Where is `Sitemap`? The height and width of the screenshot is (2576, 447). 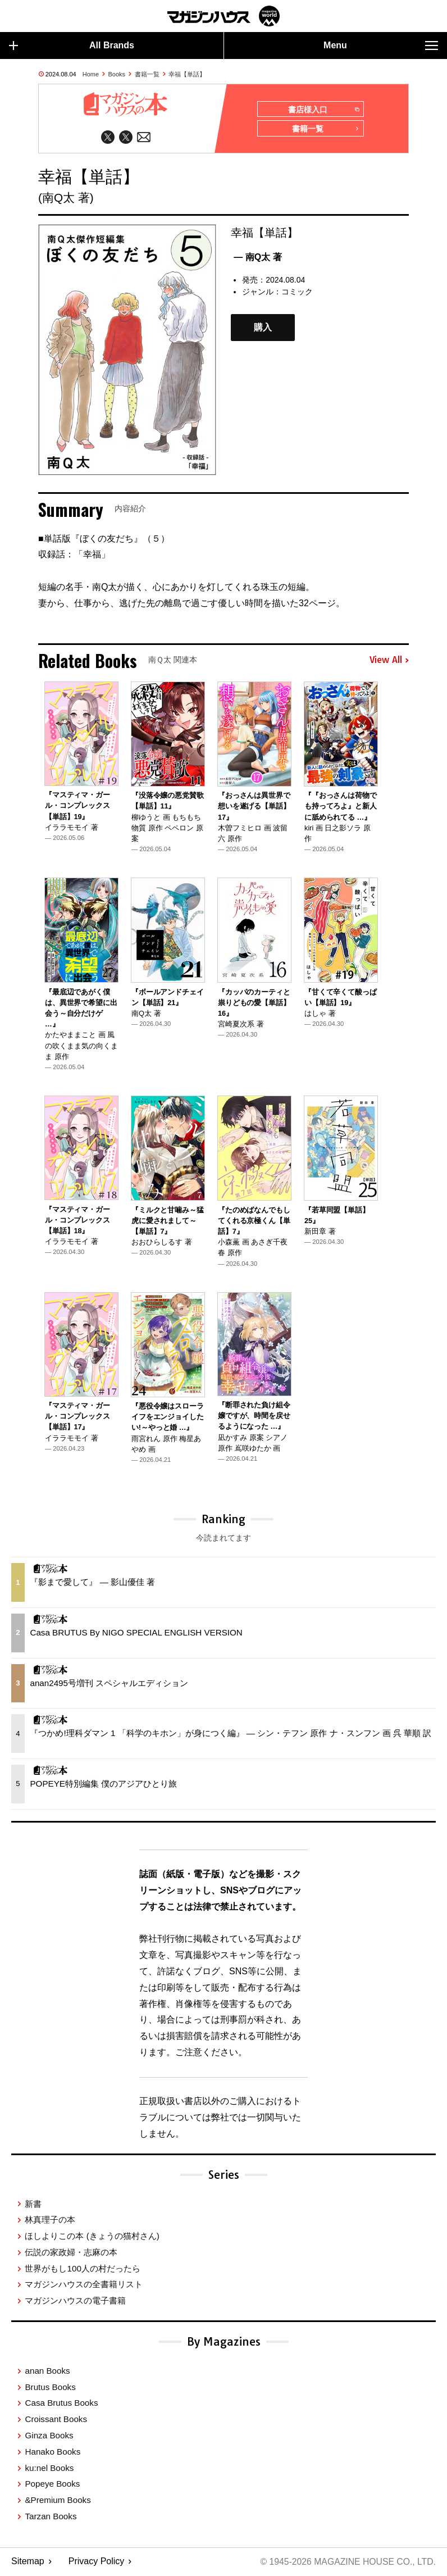
Sitemap is located at coordinates (27, 2562).